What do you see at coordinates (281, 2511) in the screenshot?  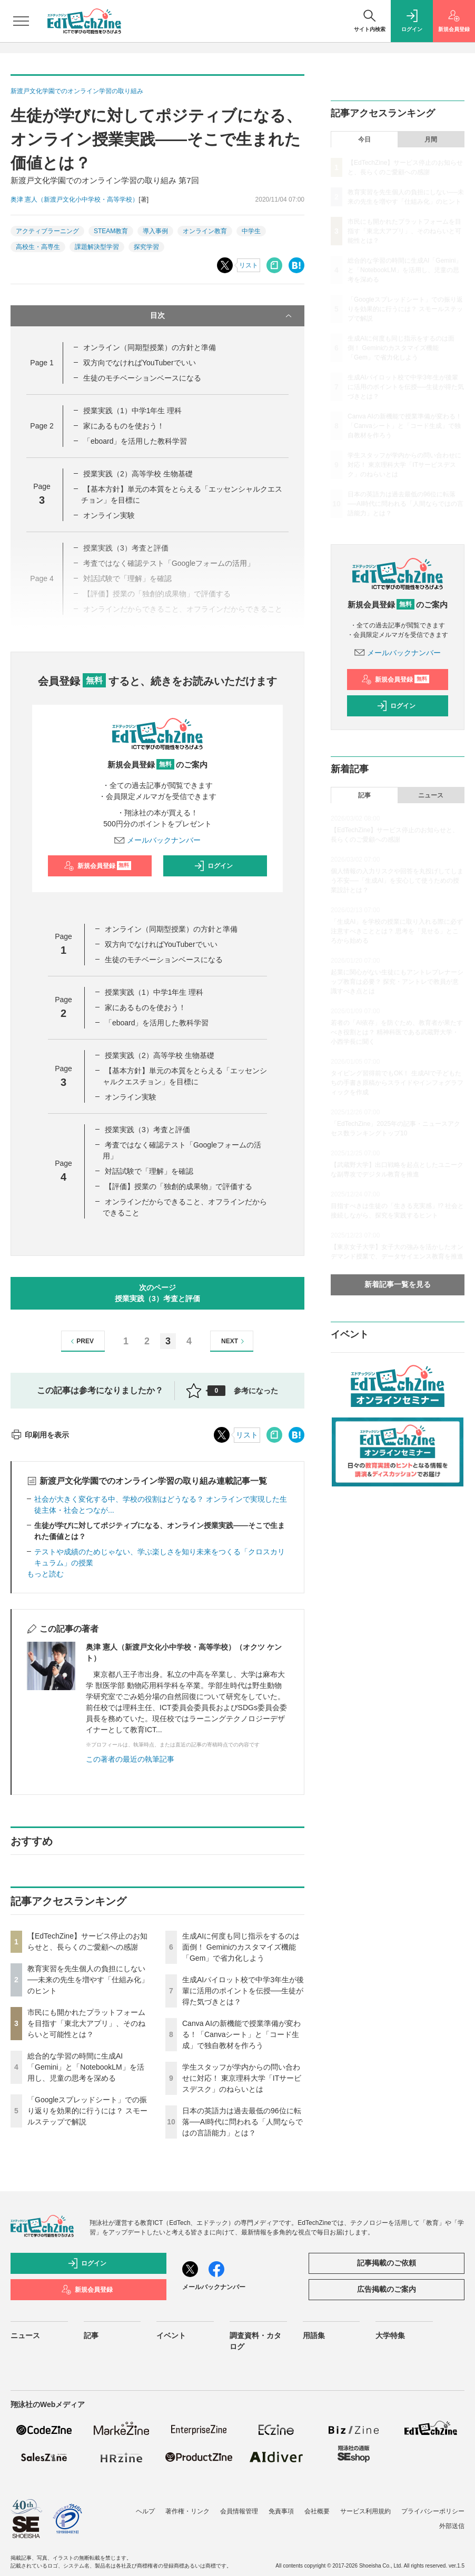 I see `免責事項` at bounding box center [281, 2511].